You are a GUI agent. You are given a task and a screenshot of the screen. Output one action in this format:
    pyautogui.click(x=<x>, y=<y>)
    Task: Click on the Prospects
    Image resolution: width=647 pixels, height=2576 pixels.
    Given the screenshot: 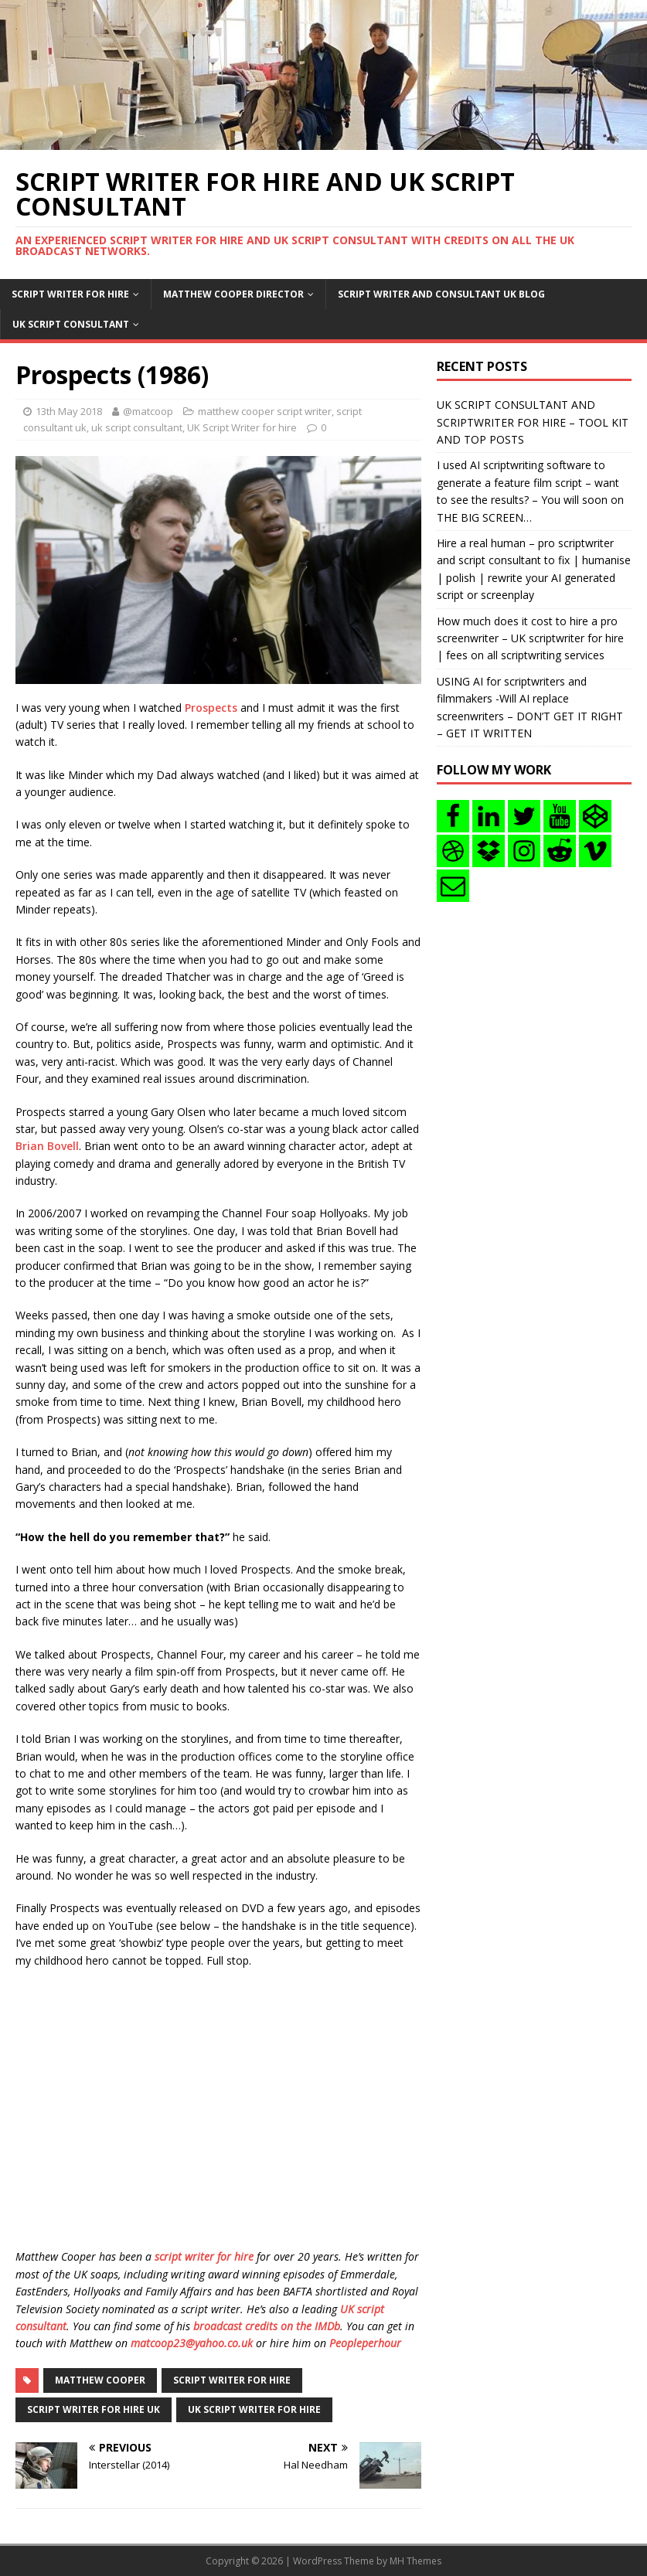 What is the action you would take?
    pyautogui.click(x=211, y=707)
    